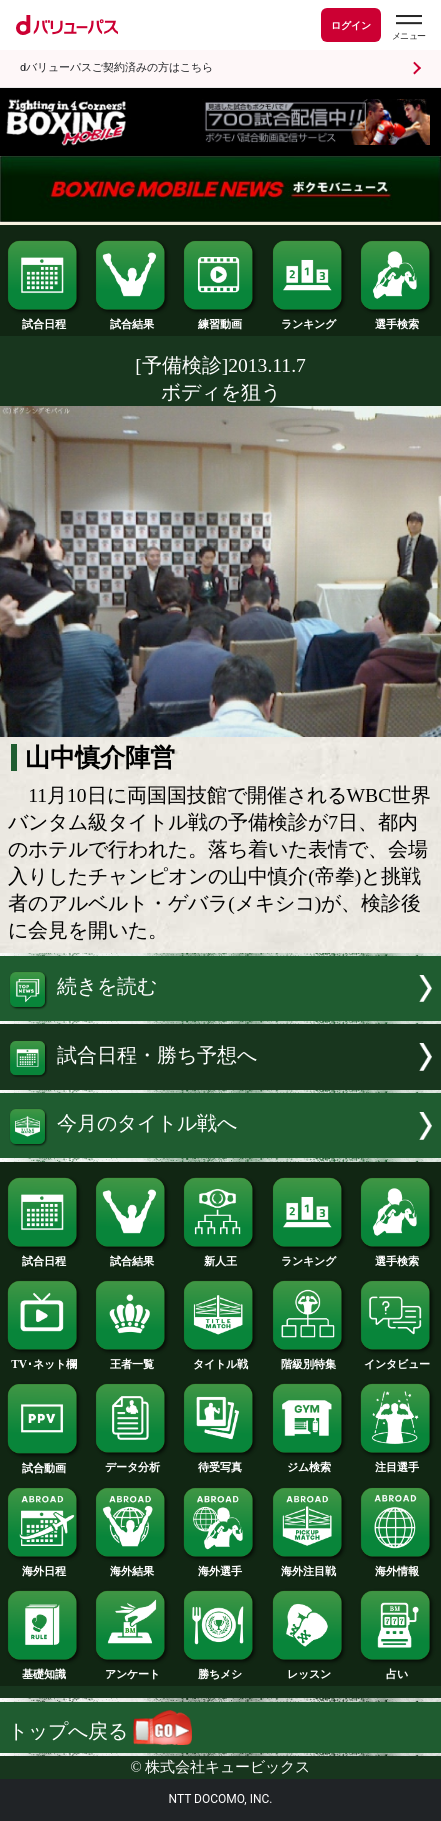  Describe the element at coordinates (309, 1358) in the screenshot. I see `階級別特集` at that location.